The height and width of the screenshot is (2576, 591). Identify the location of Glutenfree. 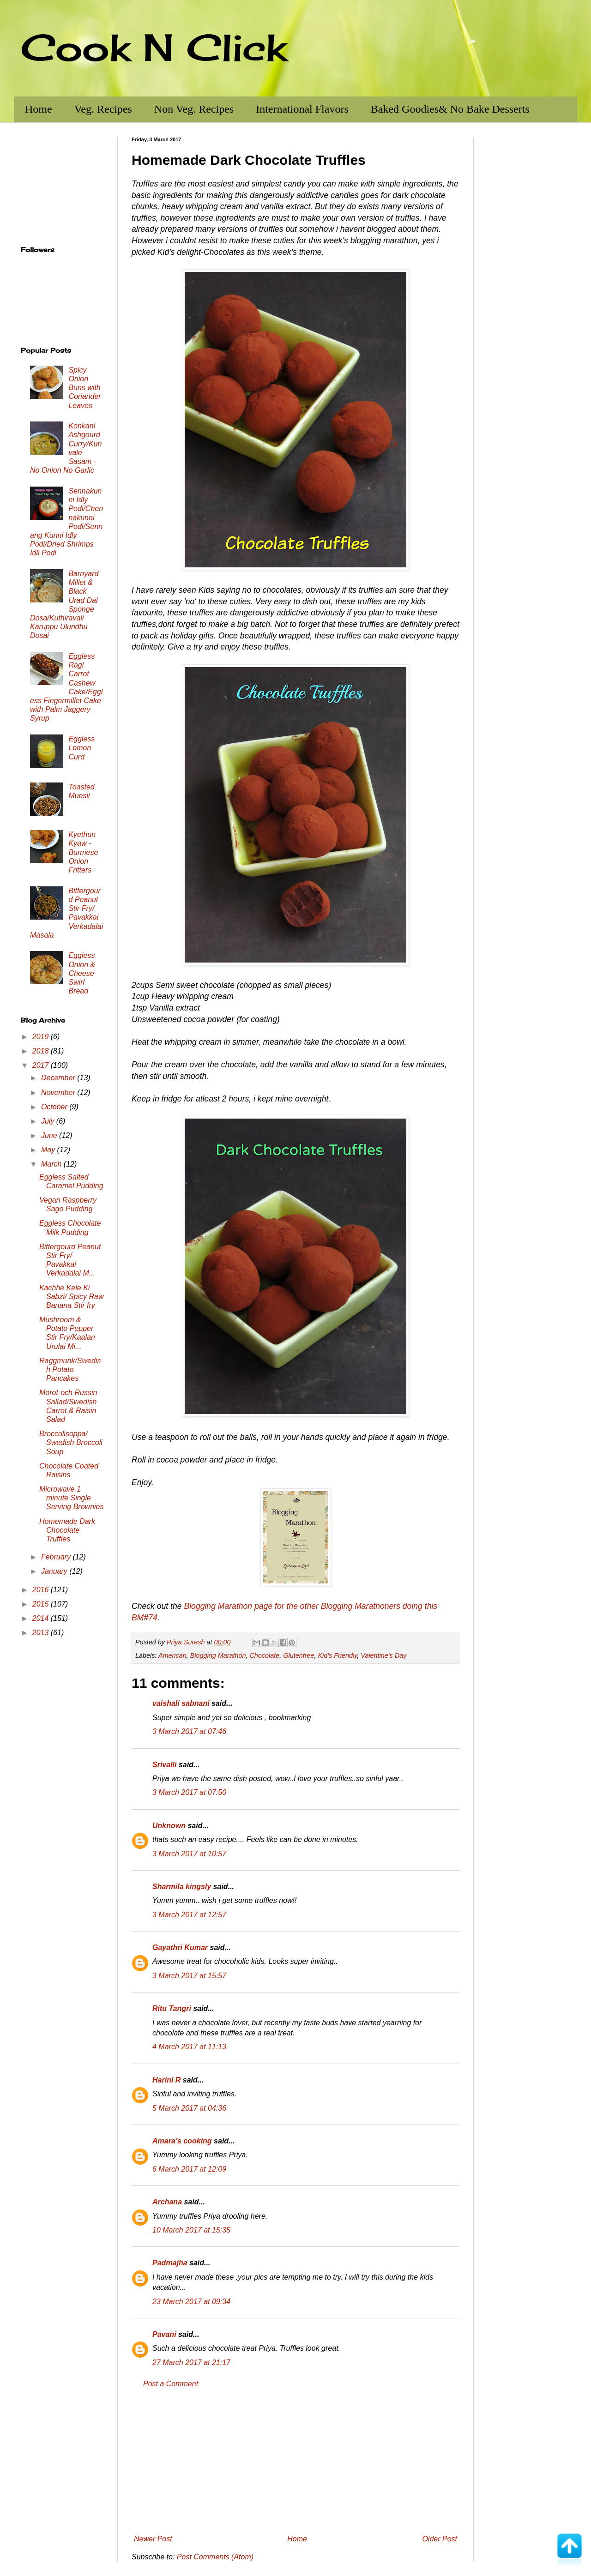
(298, 1655).